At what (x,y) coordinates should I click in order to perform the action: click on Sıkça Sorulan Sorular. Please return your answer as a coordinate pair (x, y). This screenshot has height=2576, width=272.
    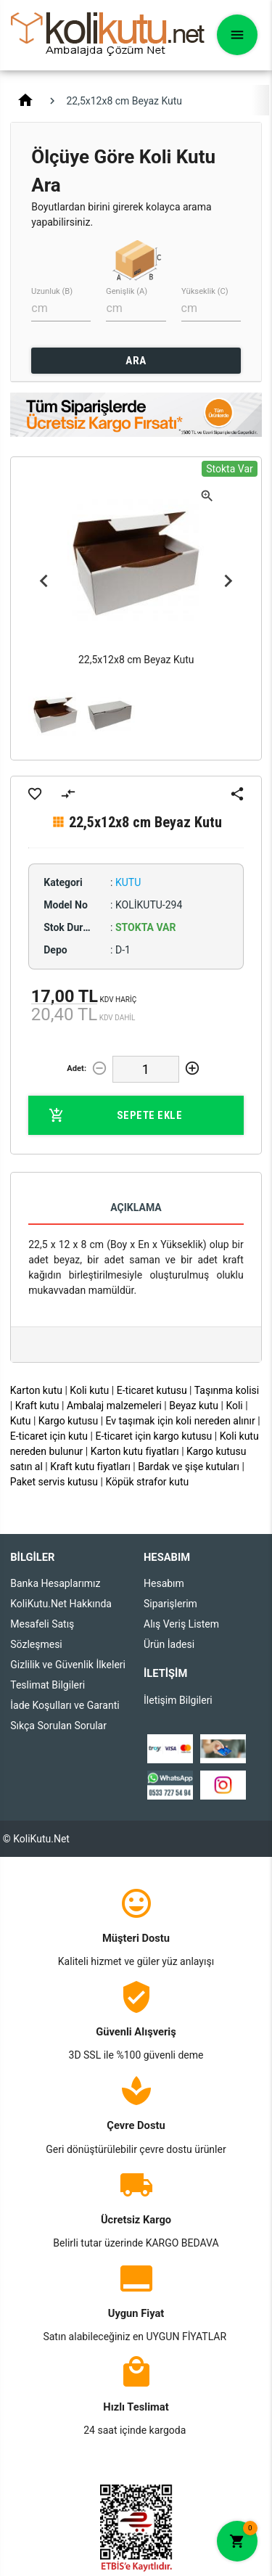
    Looking at the image, I should click on (58, 1725).